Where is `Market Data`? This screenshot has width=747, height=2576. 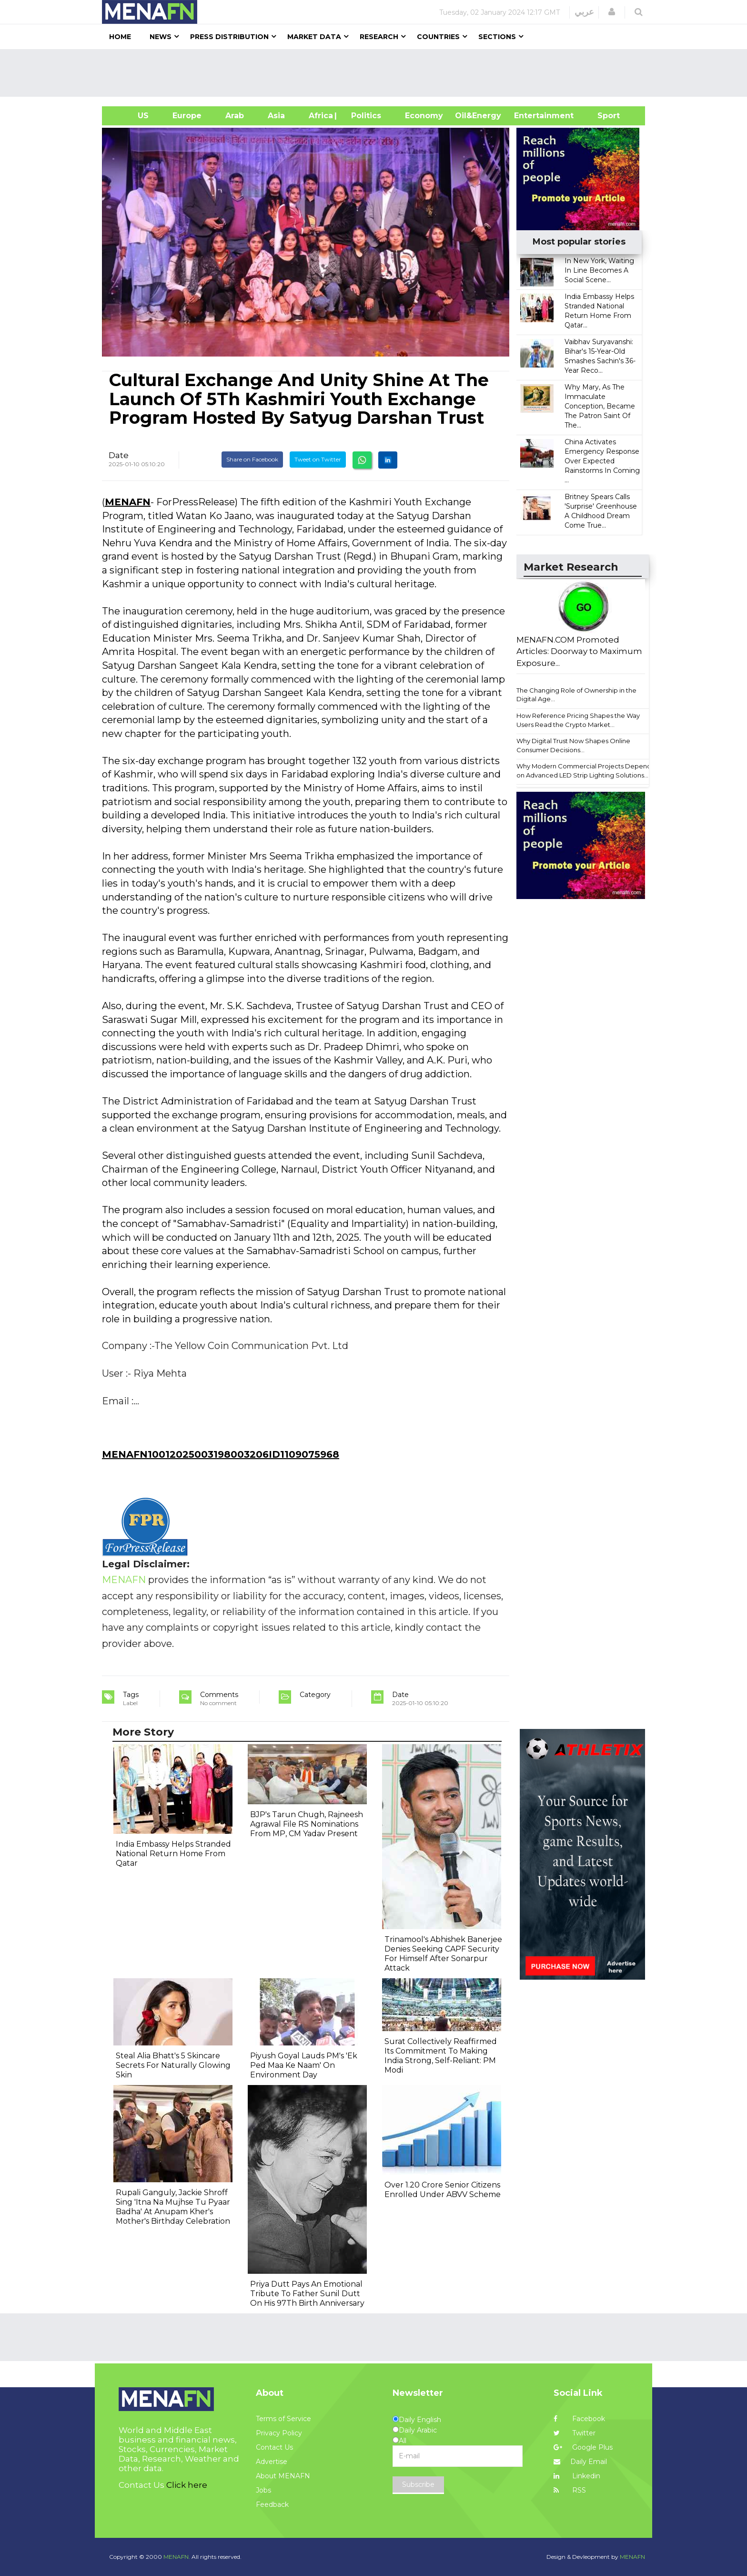
Market Data is located at coordinates (314, 36).